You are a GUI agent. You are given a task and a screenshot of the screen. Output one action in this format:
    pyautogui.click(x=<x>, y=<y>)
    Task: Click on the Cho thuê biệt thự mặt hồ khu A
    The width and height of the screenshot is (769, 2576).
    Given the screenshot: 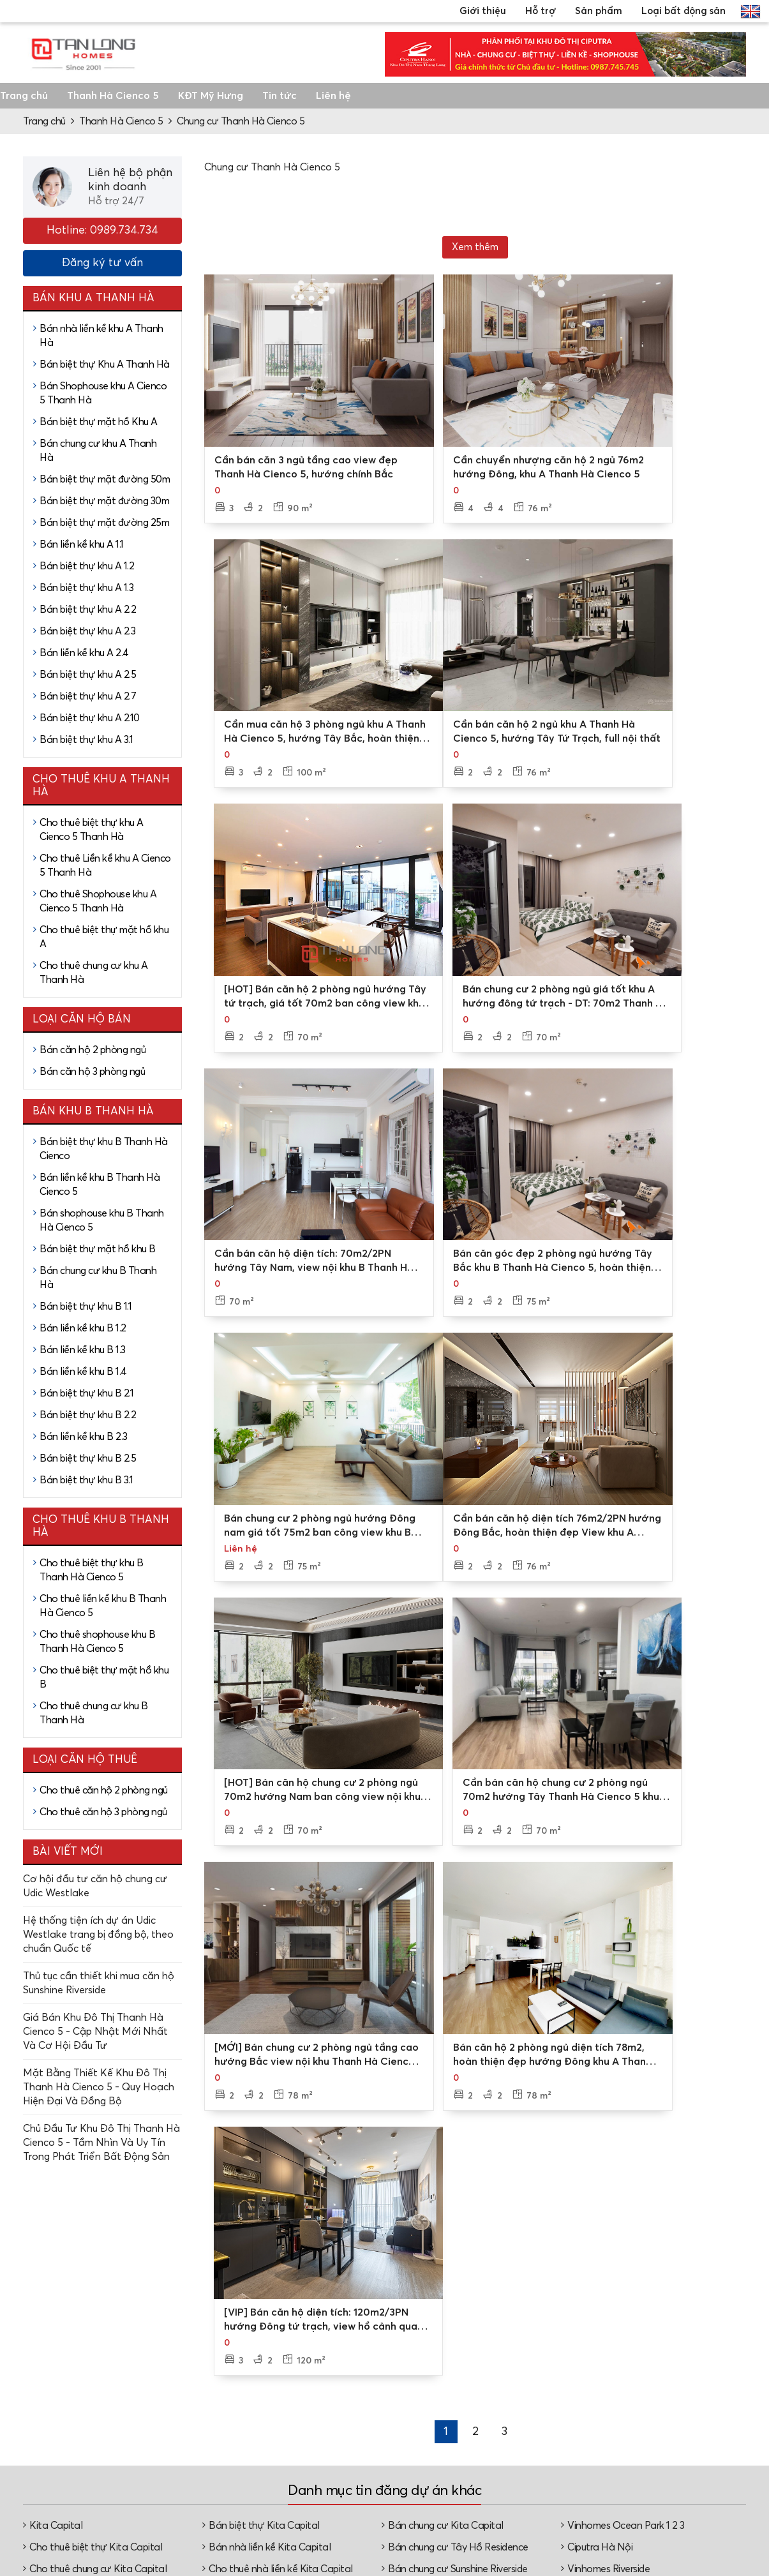 What is the action you would take?
    pyautogui.click(x=104, y=937)
    